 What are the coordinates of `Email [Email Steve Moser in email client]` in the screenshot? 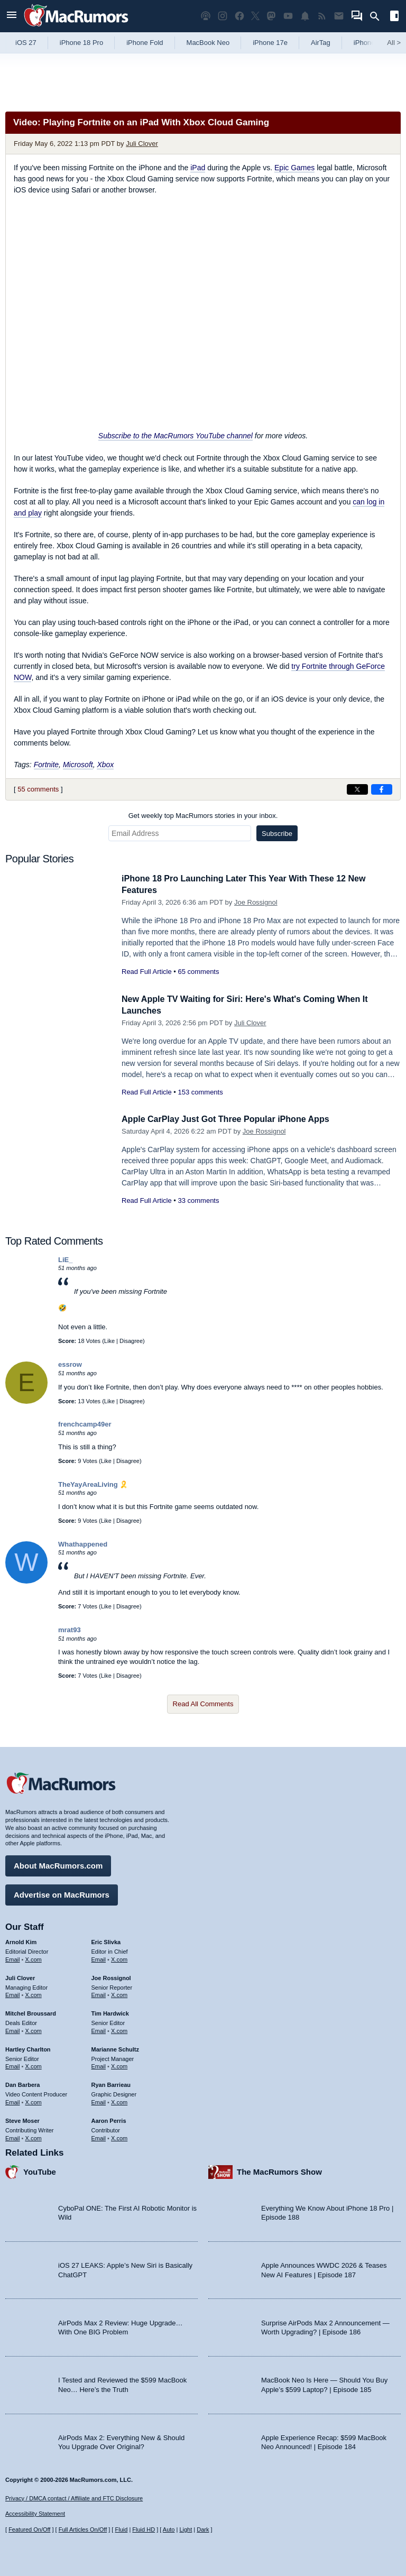 It's located at (12, 2136).